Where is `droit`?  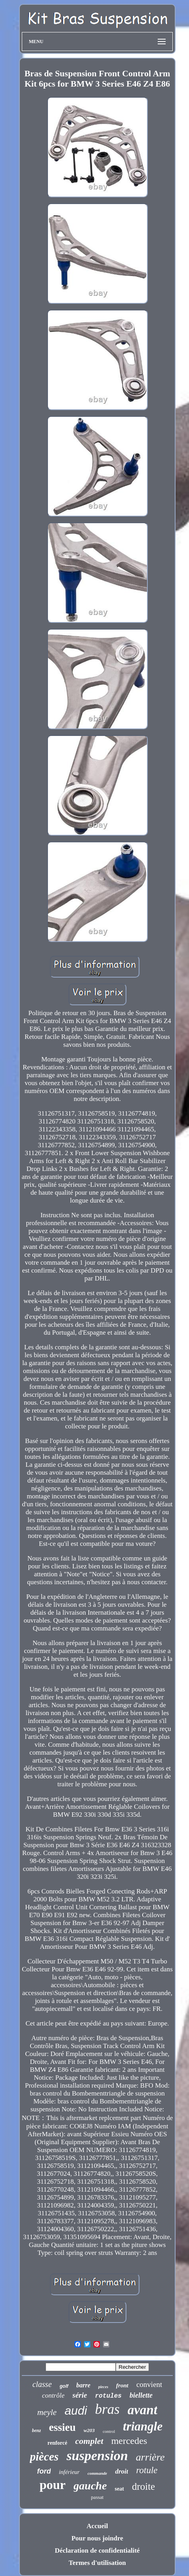
droit is located at coordinates (121, 2471).